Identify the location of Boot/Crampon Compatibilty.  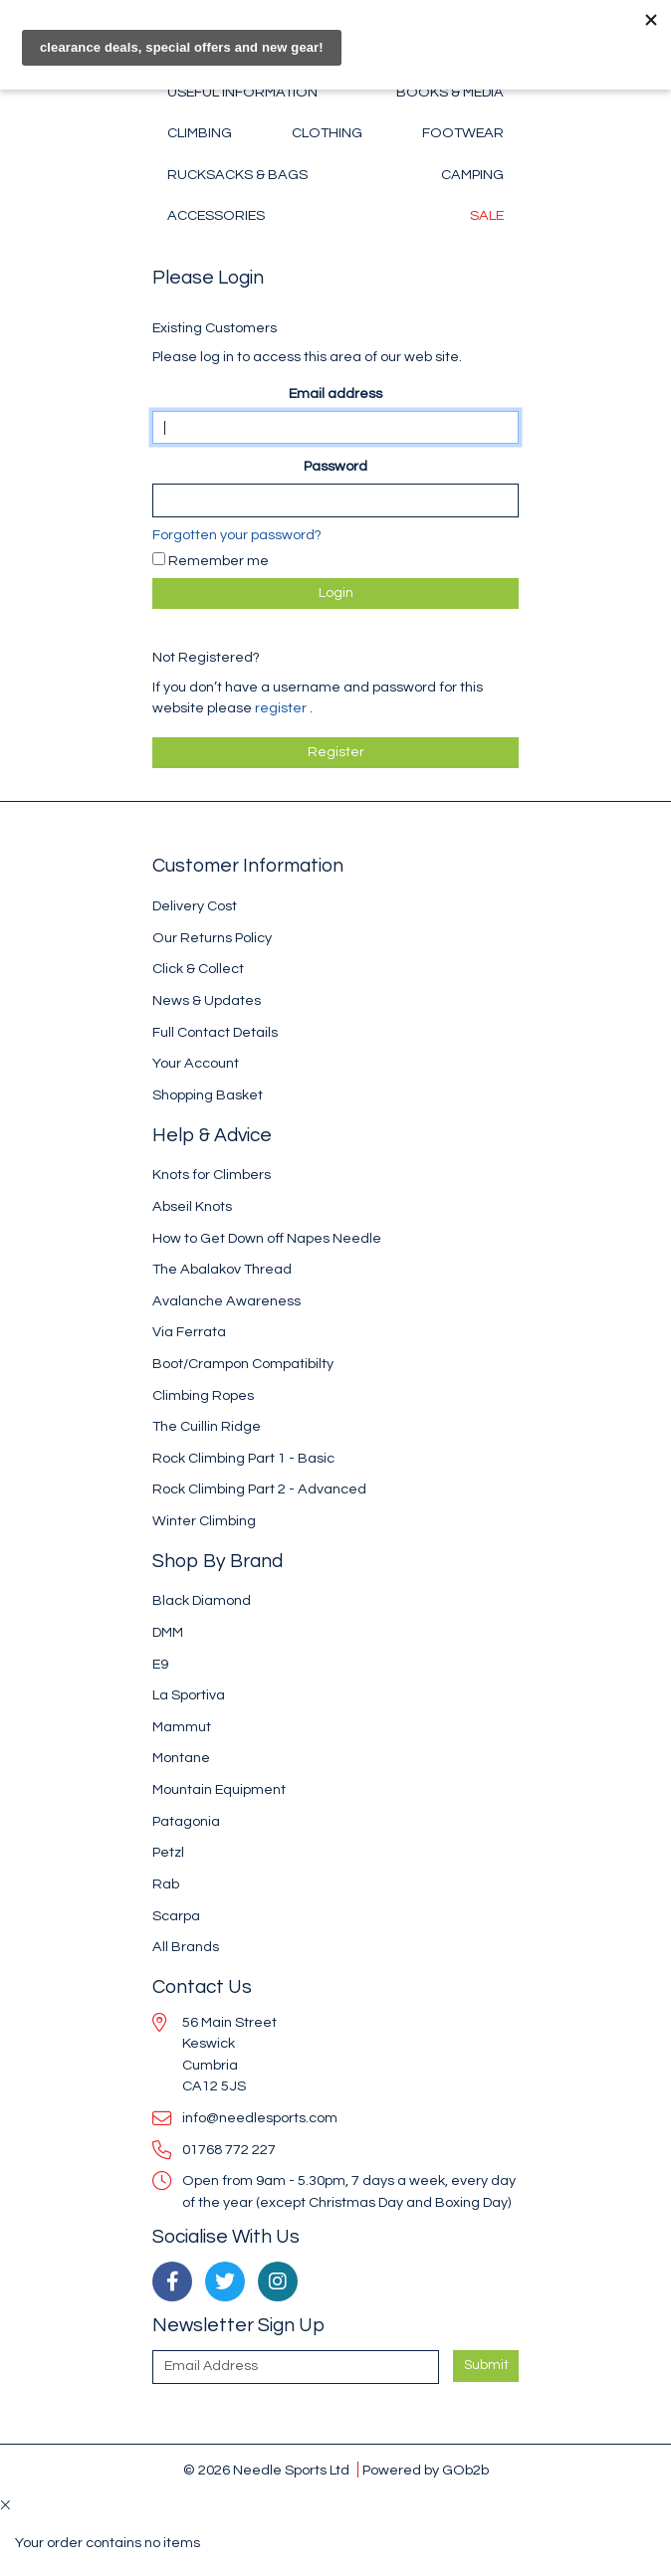
(243, 1363).